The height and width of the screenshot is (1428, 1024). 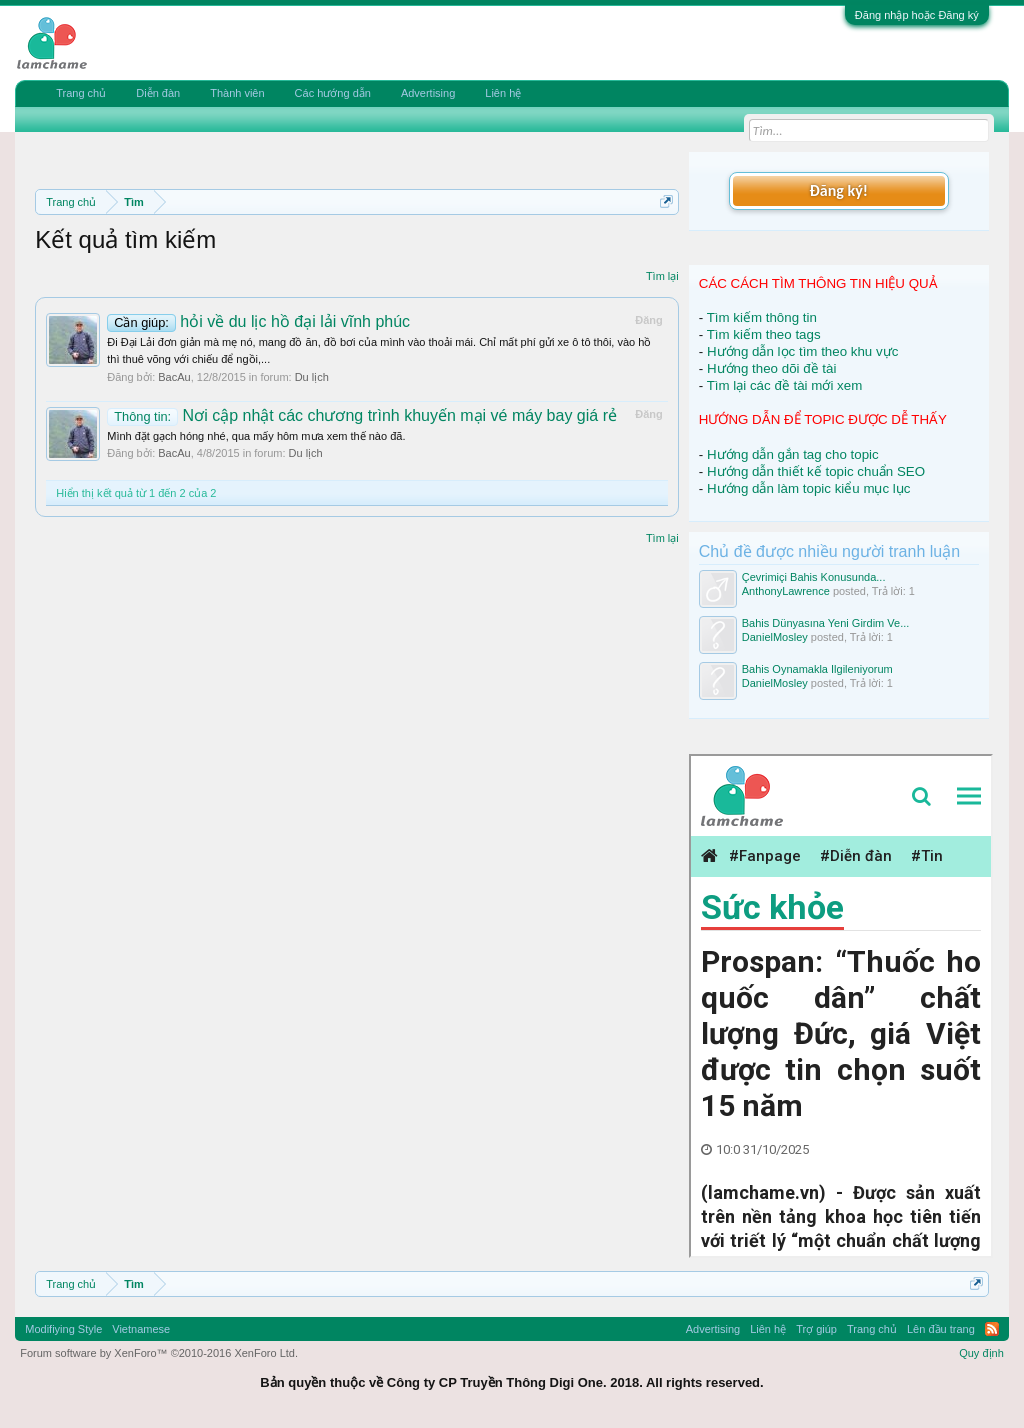 What do you see at coordinates (802, 351) in the screenshot?
I see `Hướng dẫn lọc tìm theo khu vực` at bounding box center [802, 351].